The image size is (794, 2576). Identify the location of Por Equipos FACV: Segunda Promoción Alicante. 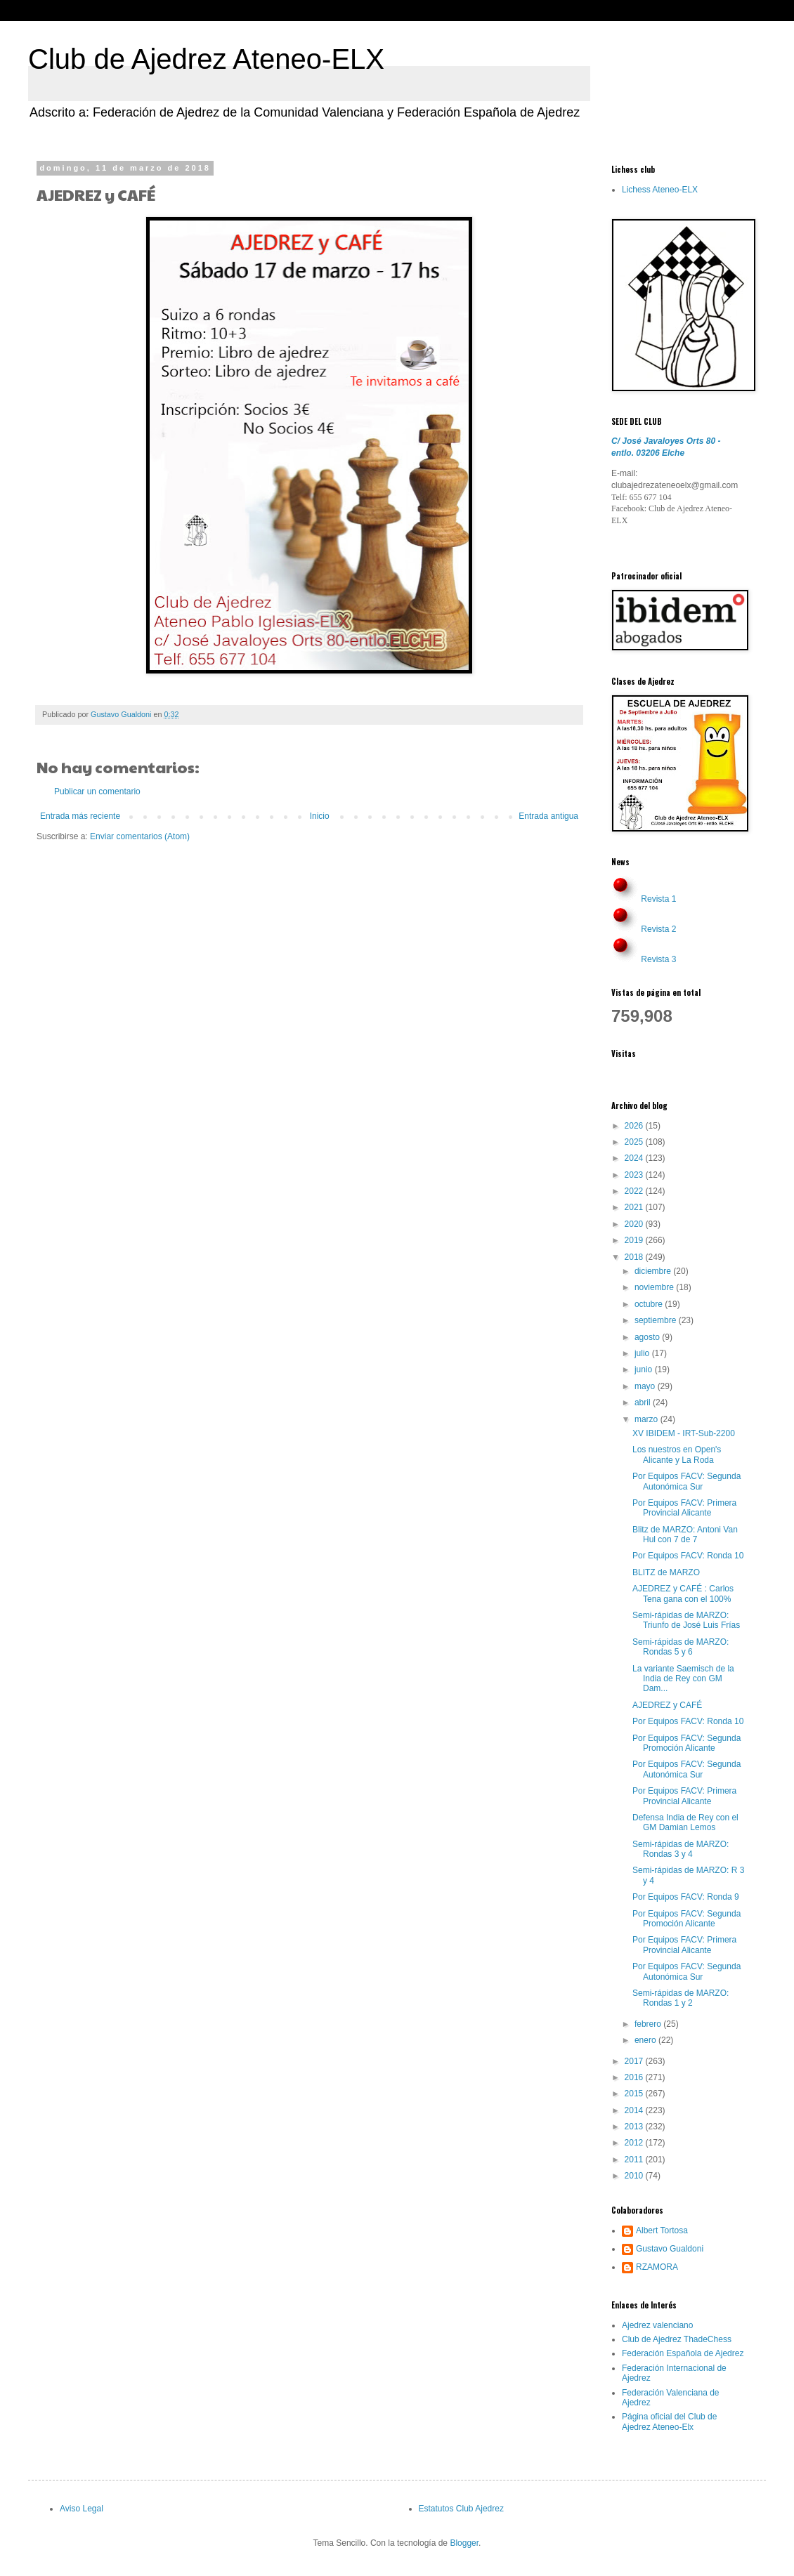
(686, 1743).